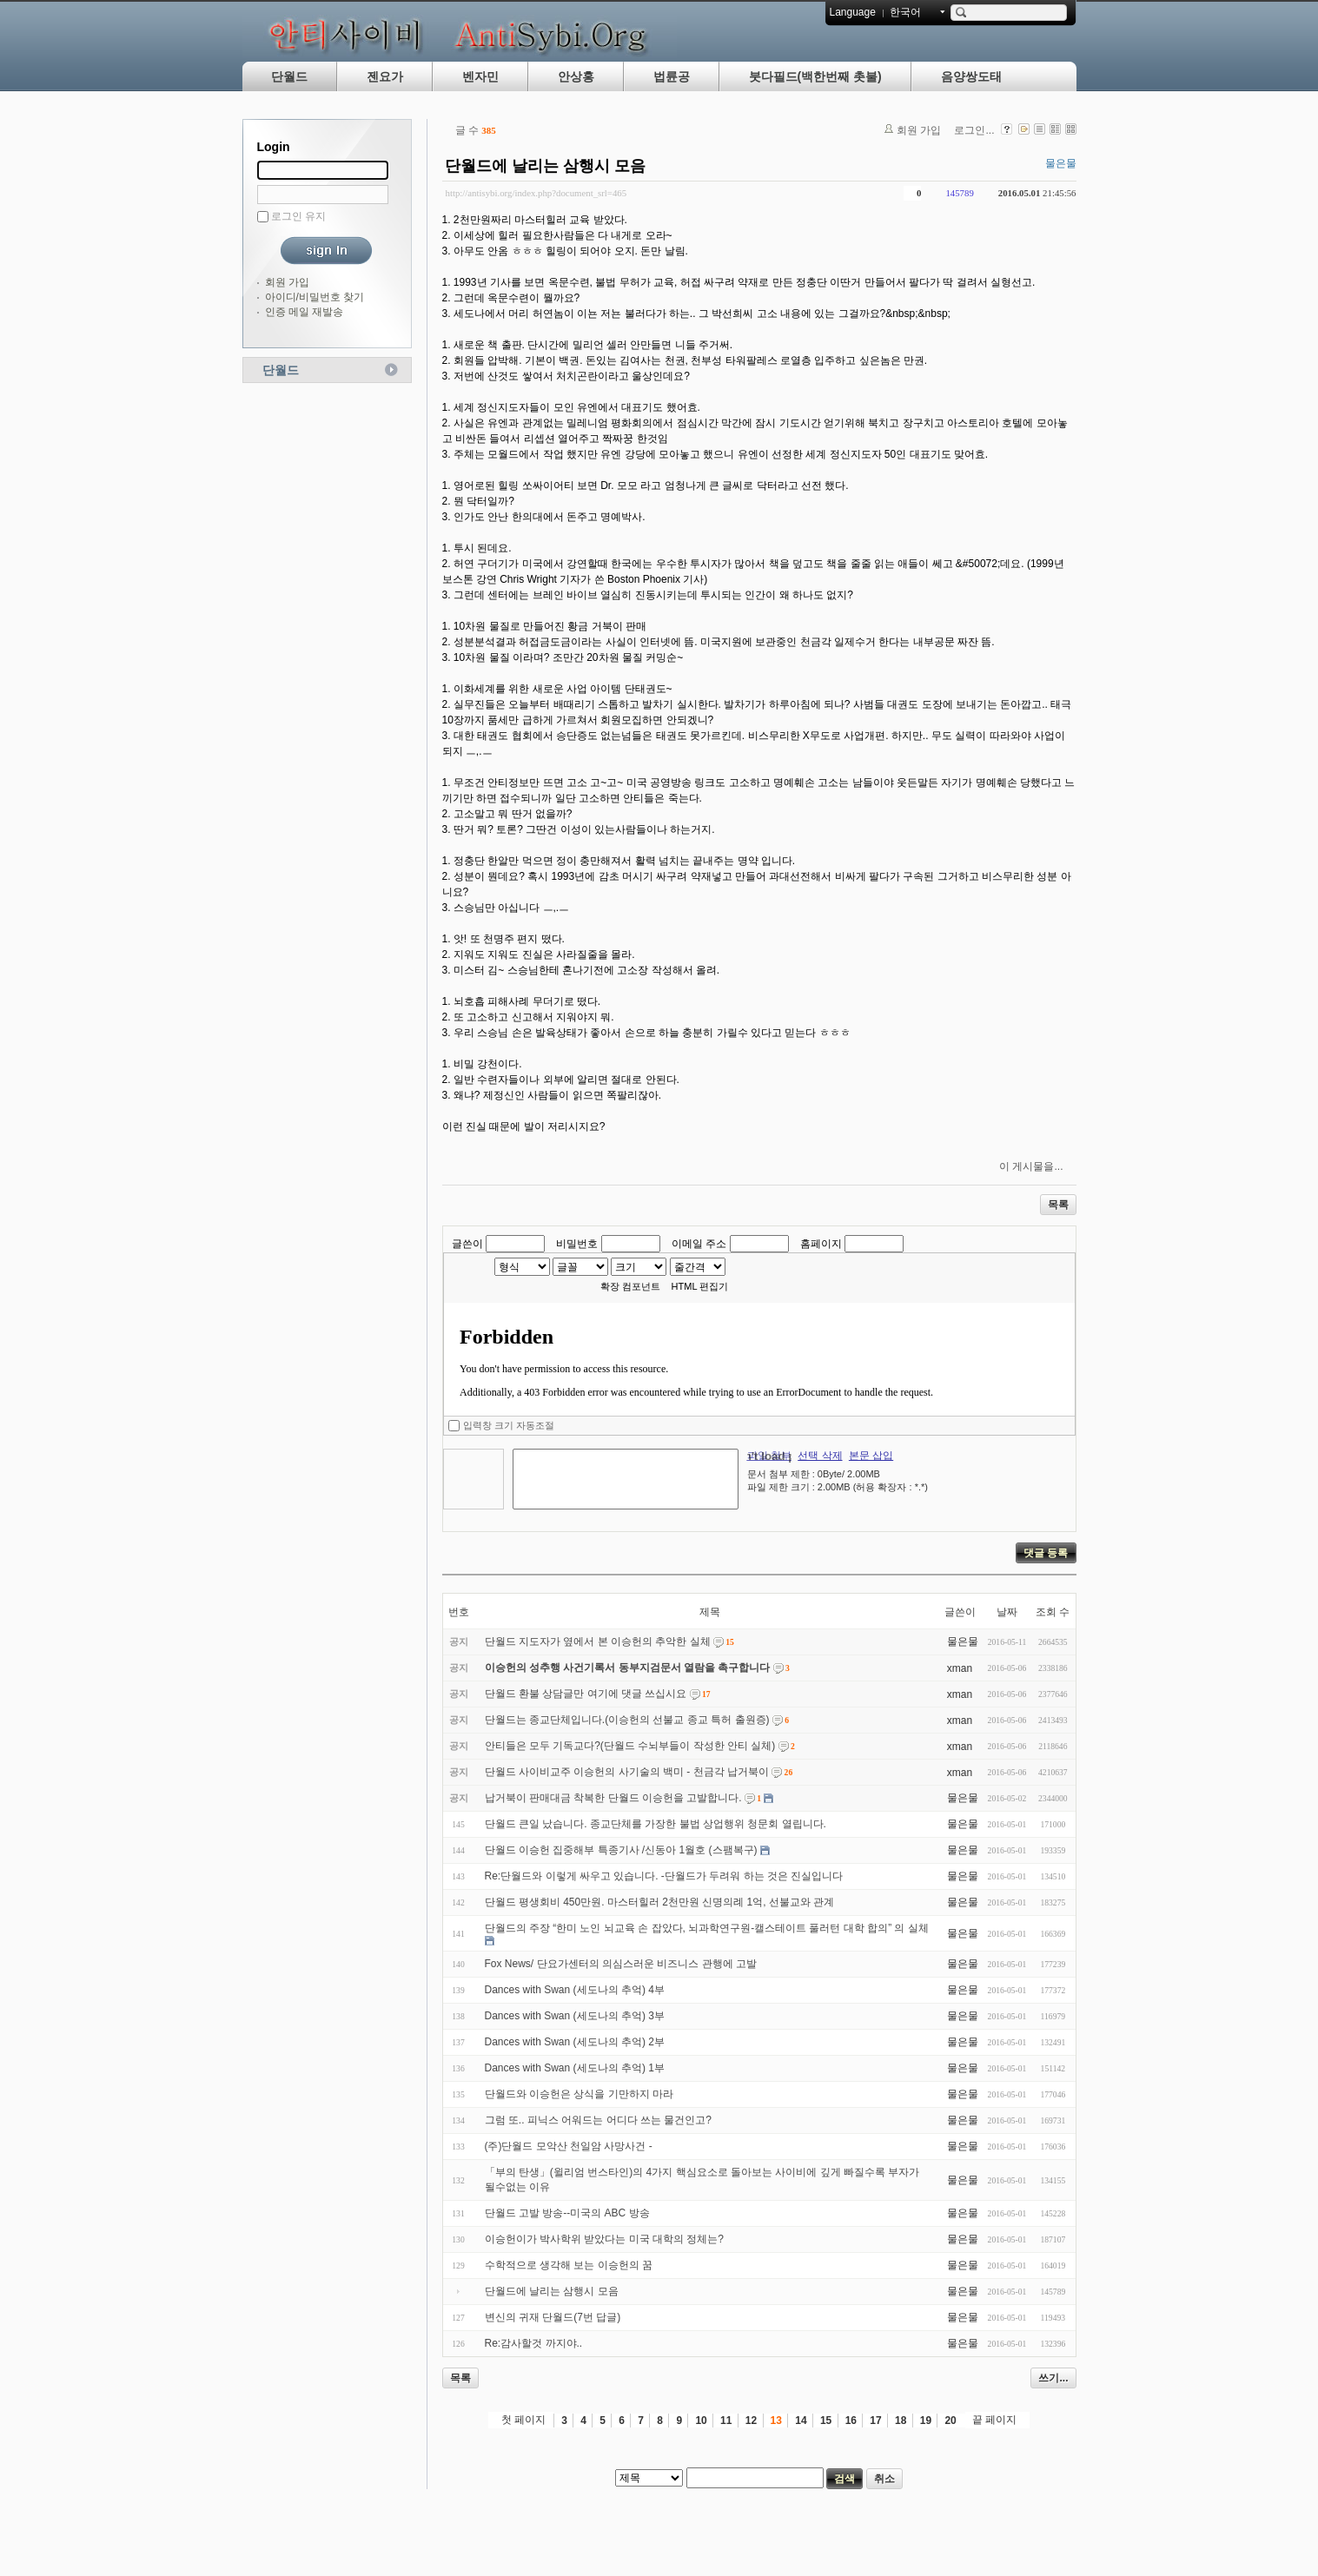  Describe the element at coordinates (627, 1772) in the screenshot. I see `단월드 사이비교주 이승헌의 사기술의 백미 - 천금각 납거북이` at that location.